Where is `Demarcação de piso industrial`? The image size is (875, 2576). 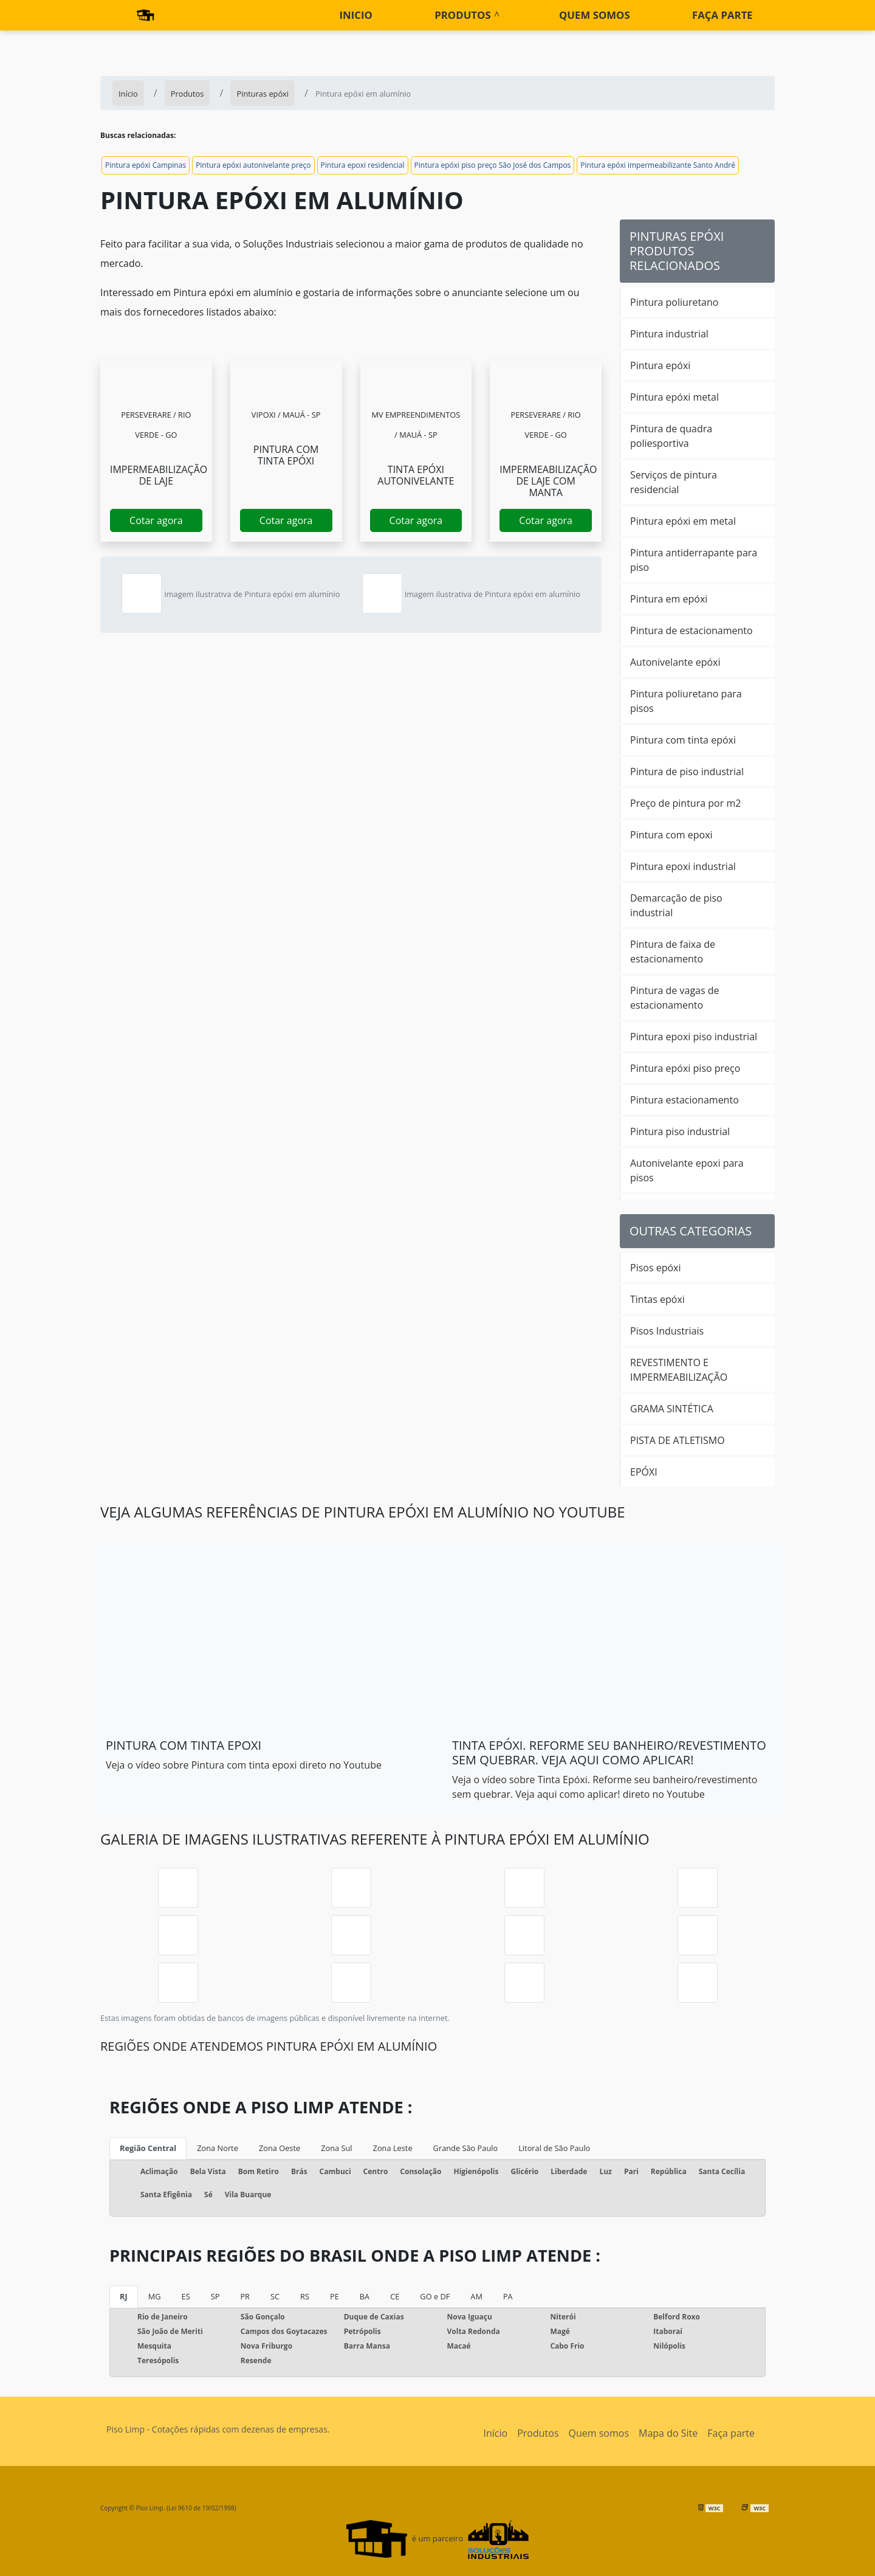 Demarcação de piso industrial is located at coordinates (676, 905).